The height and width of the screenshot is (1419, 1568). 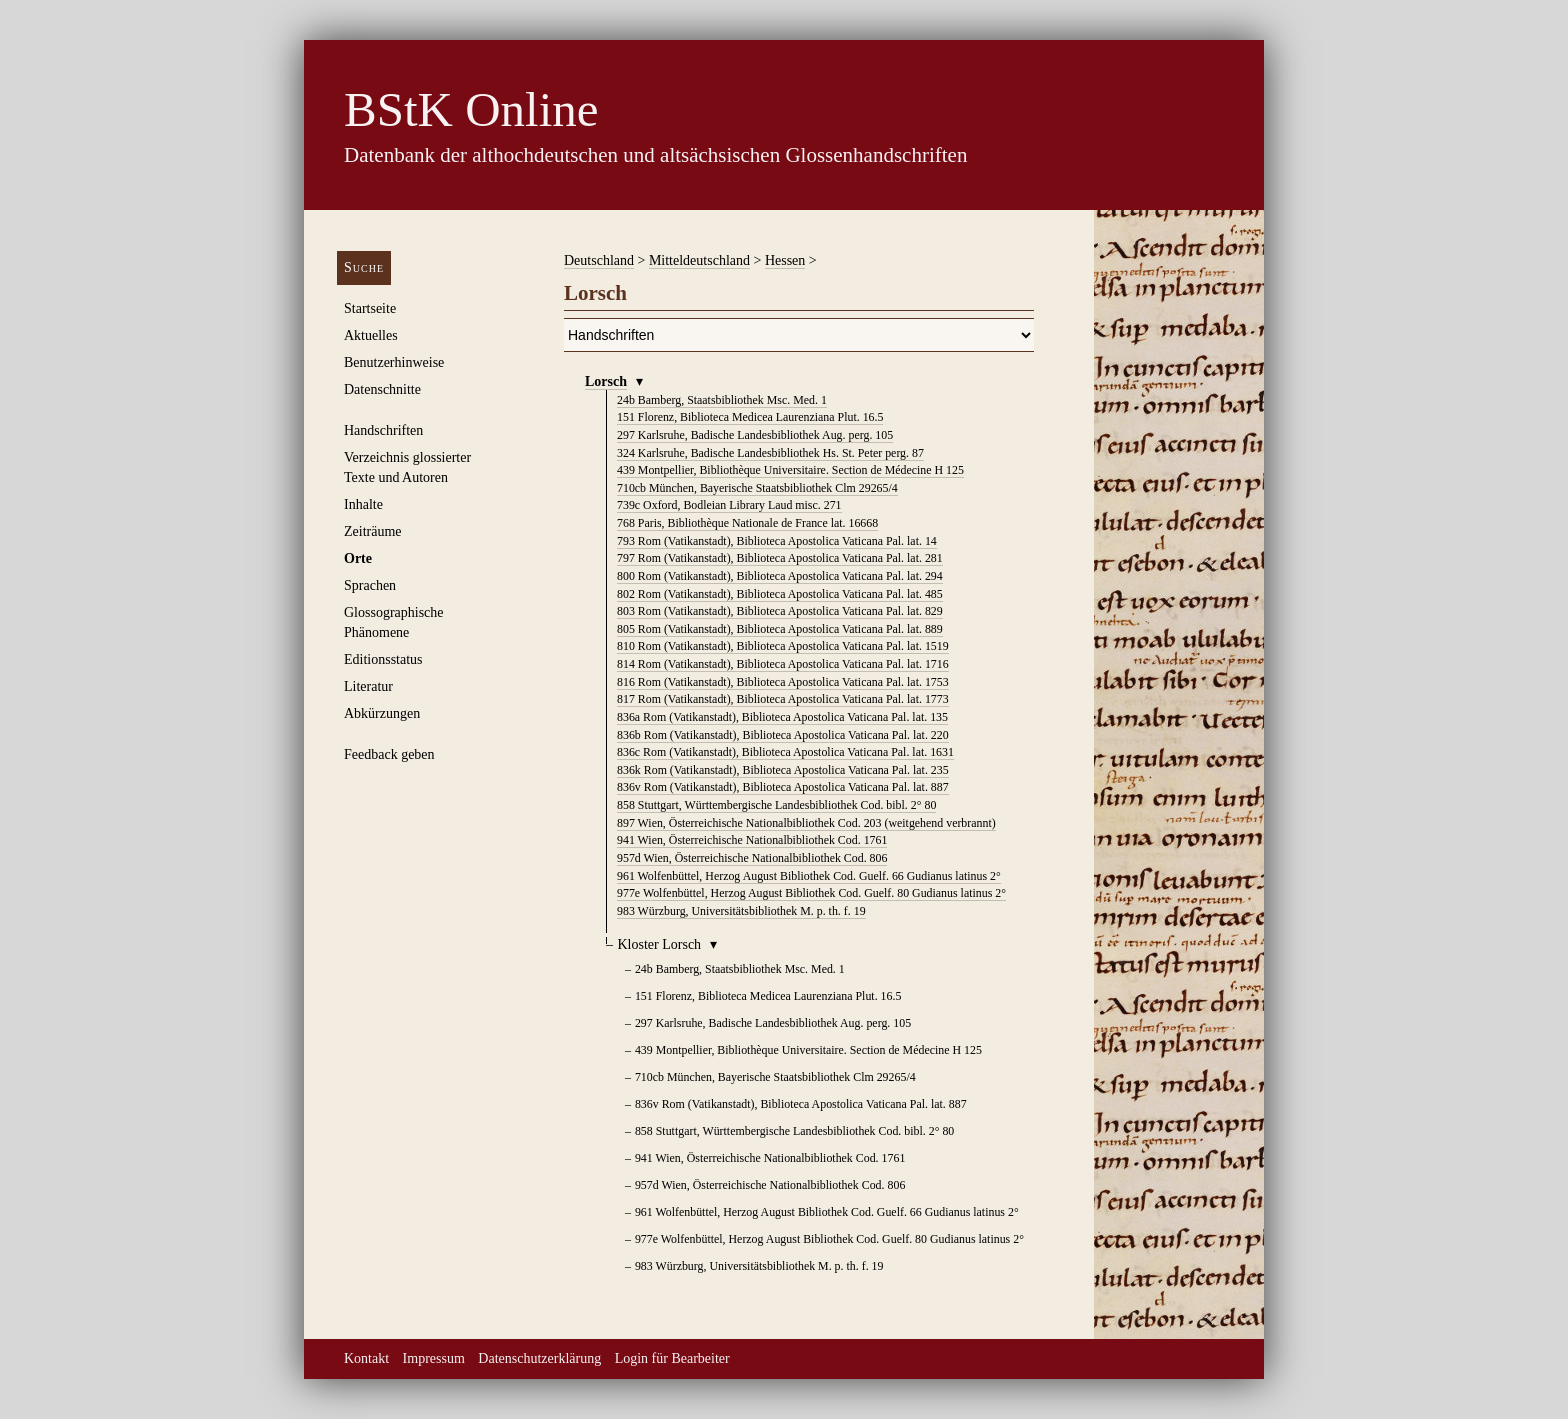 I want to click on Wien, Österreichische Nationalbibliothek Cod. 1761, so click(x=752, y=840).